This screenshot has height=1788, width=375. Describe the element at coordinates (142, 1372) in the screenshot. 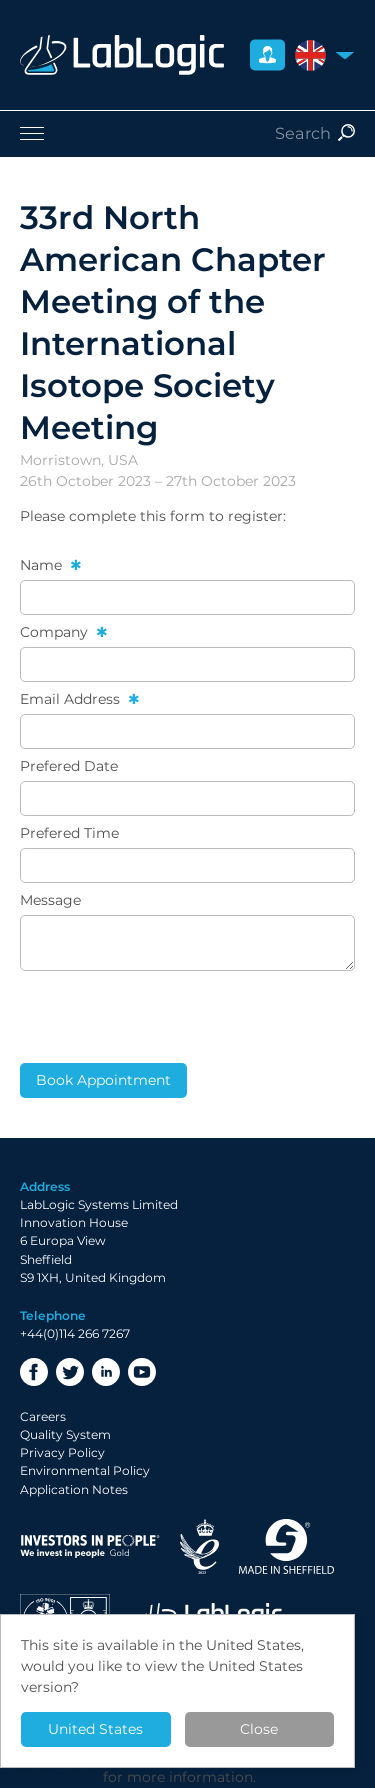

I see `YouTube` at that location.